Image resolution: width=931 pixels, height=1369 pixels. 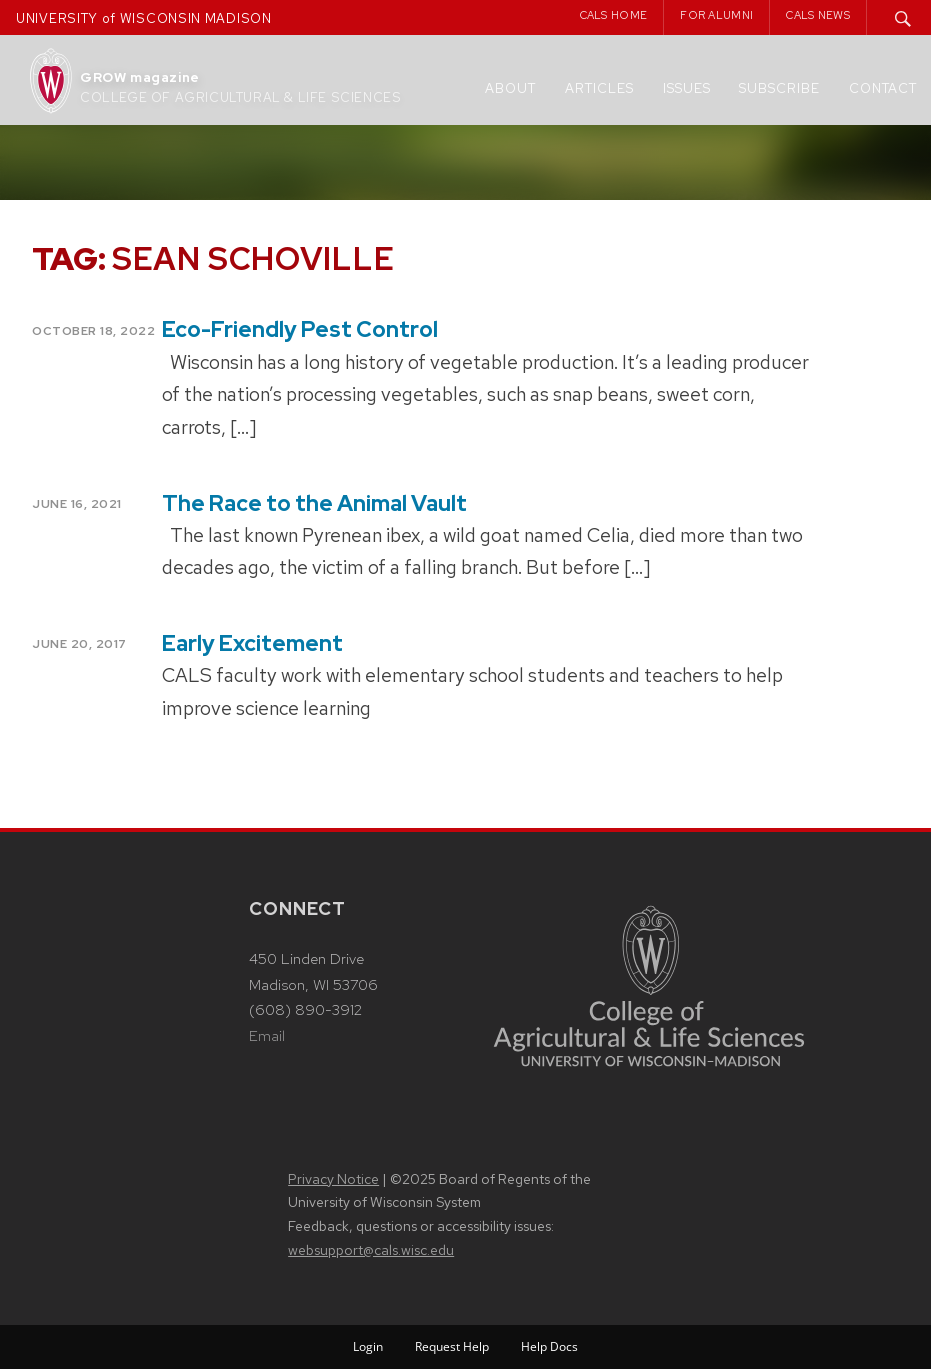 I want to click on Privacy Notice, so click(x=333, y=1179).